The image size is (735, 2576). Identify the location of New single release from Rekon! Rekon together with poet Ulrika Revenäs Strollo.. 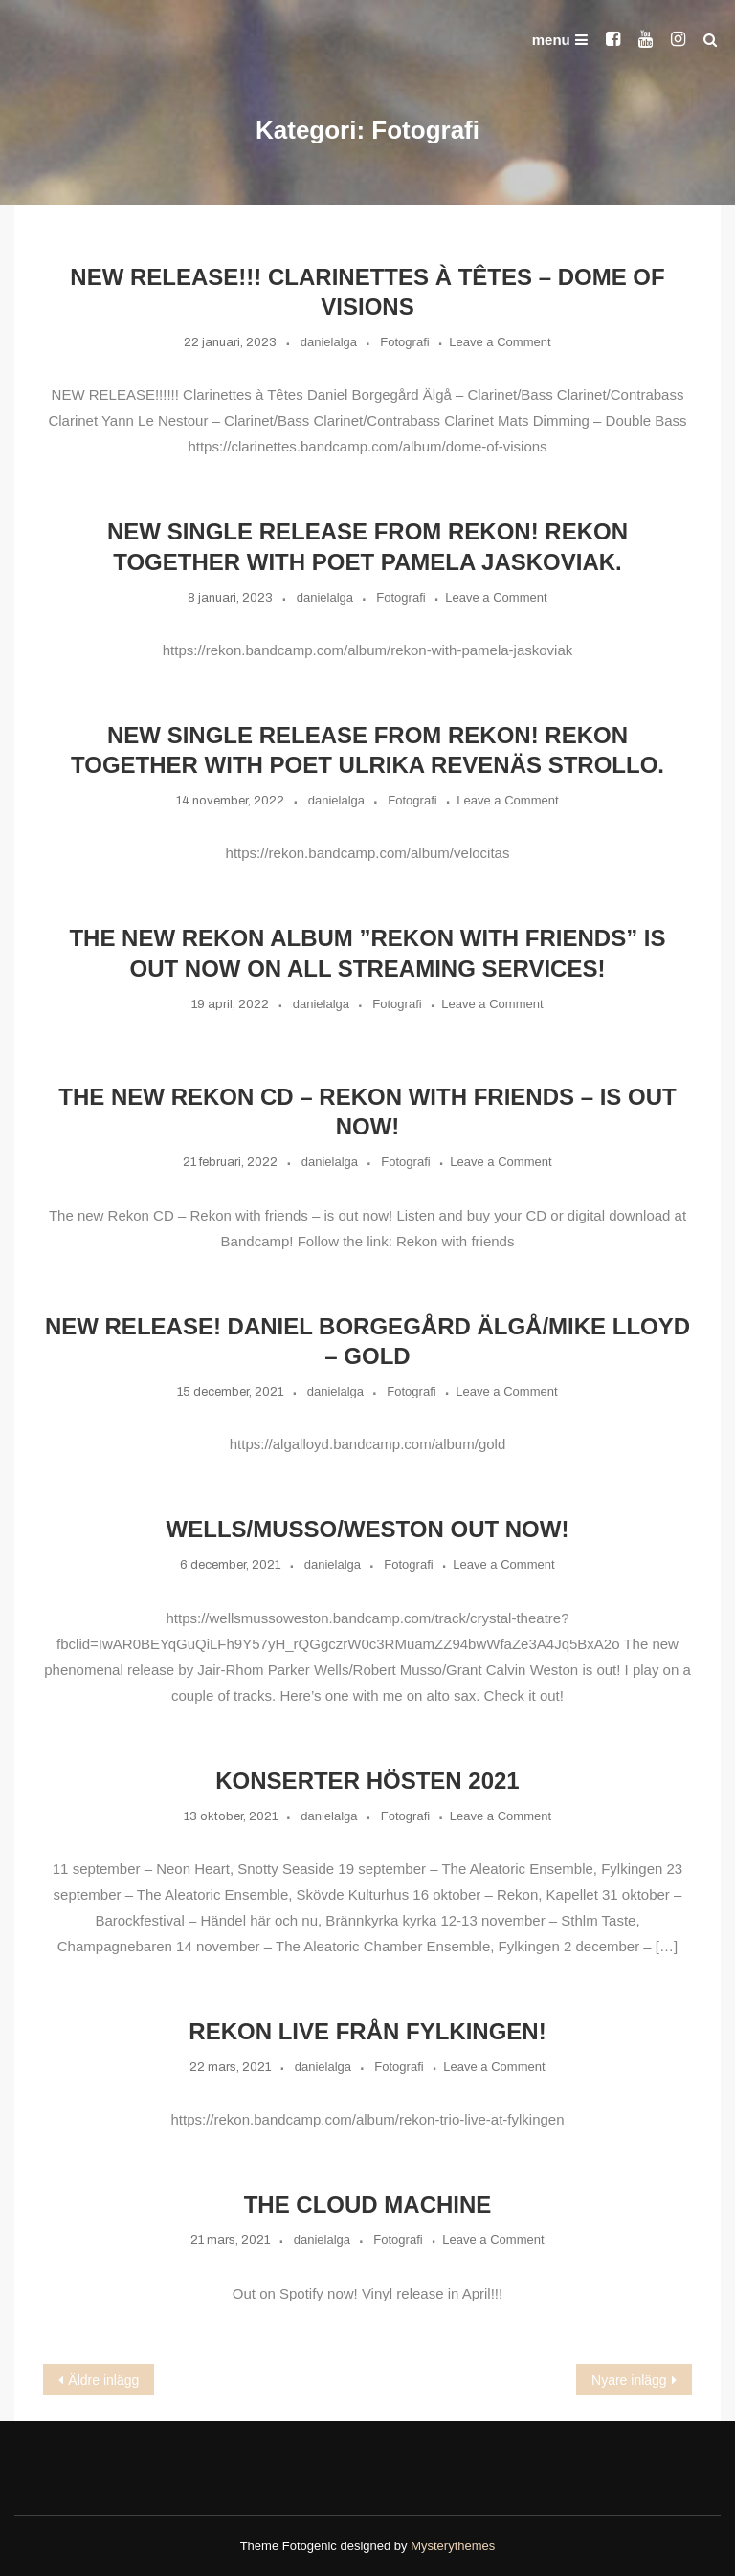
(367, 750).